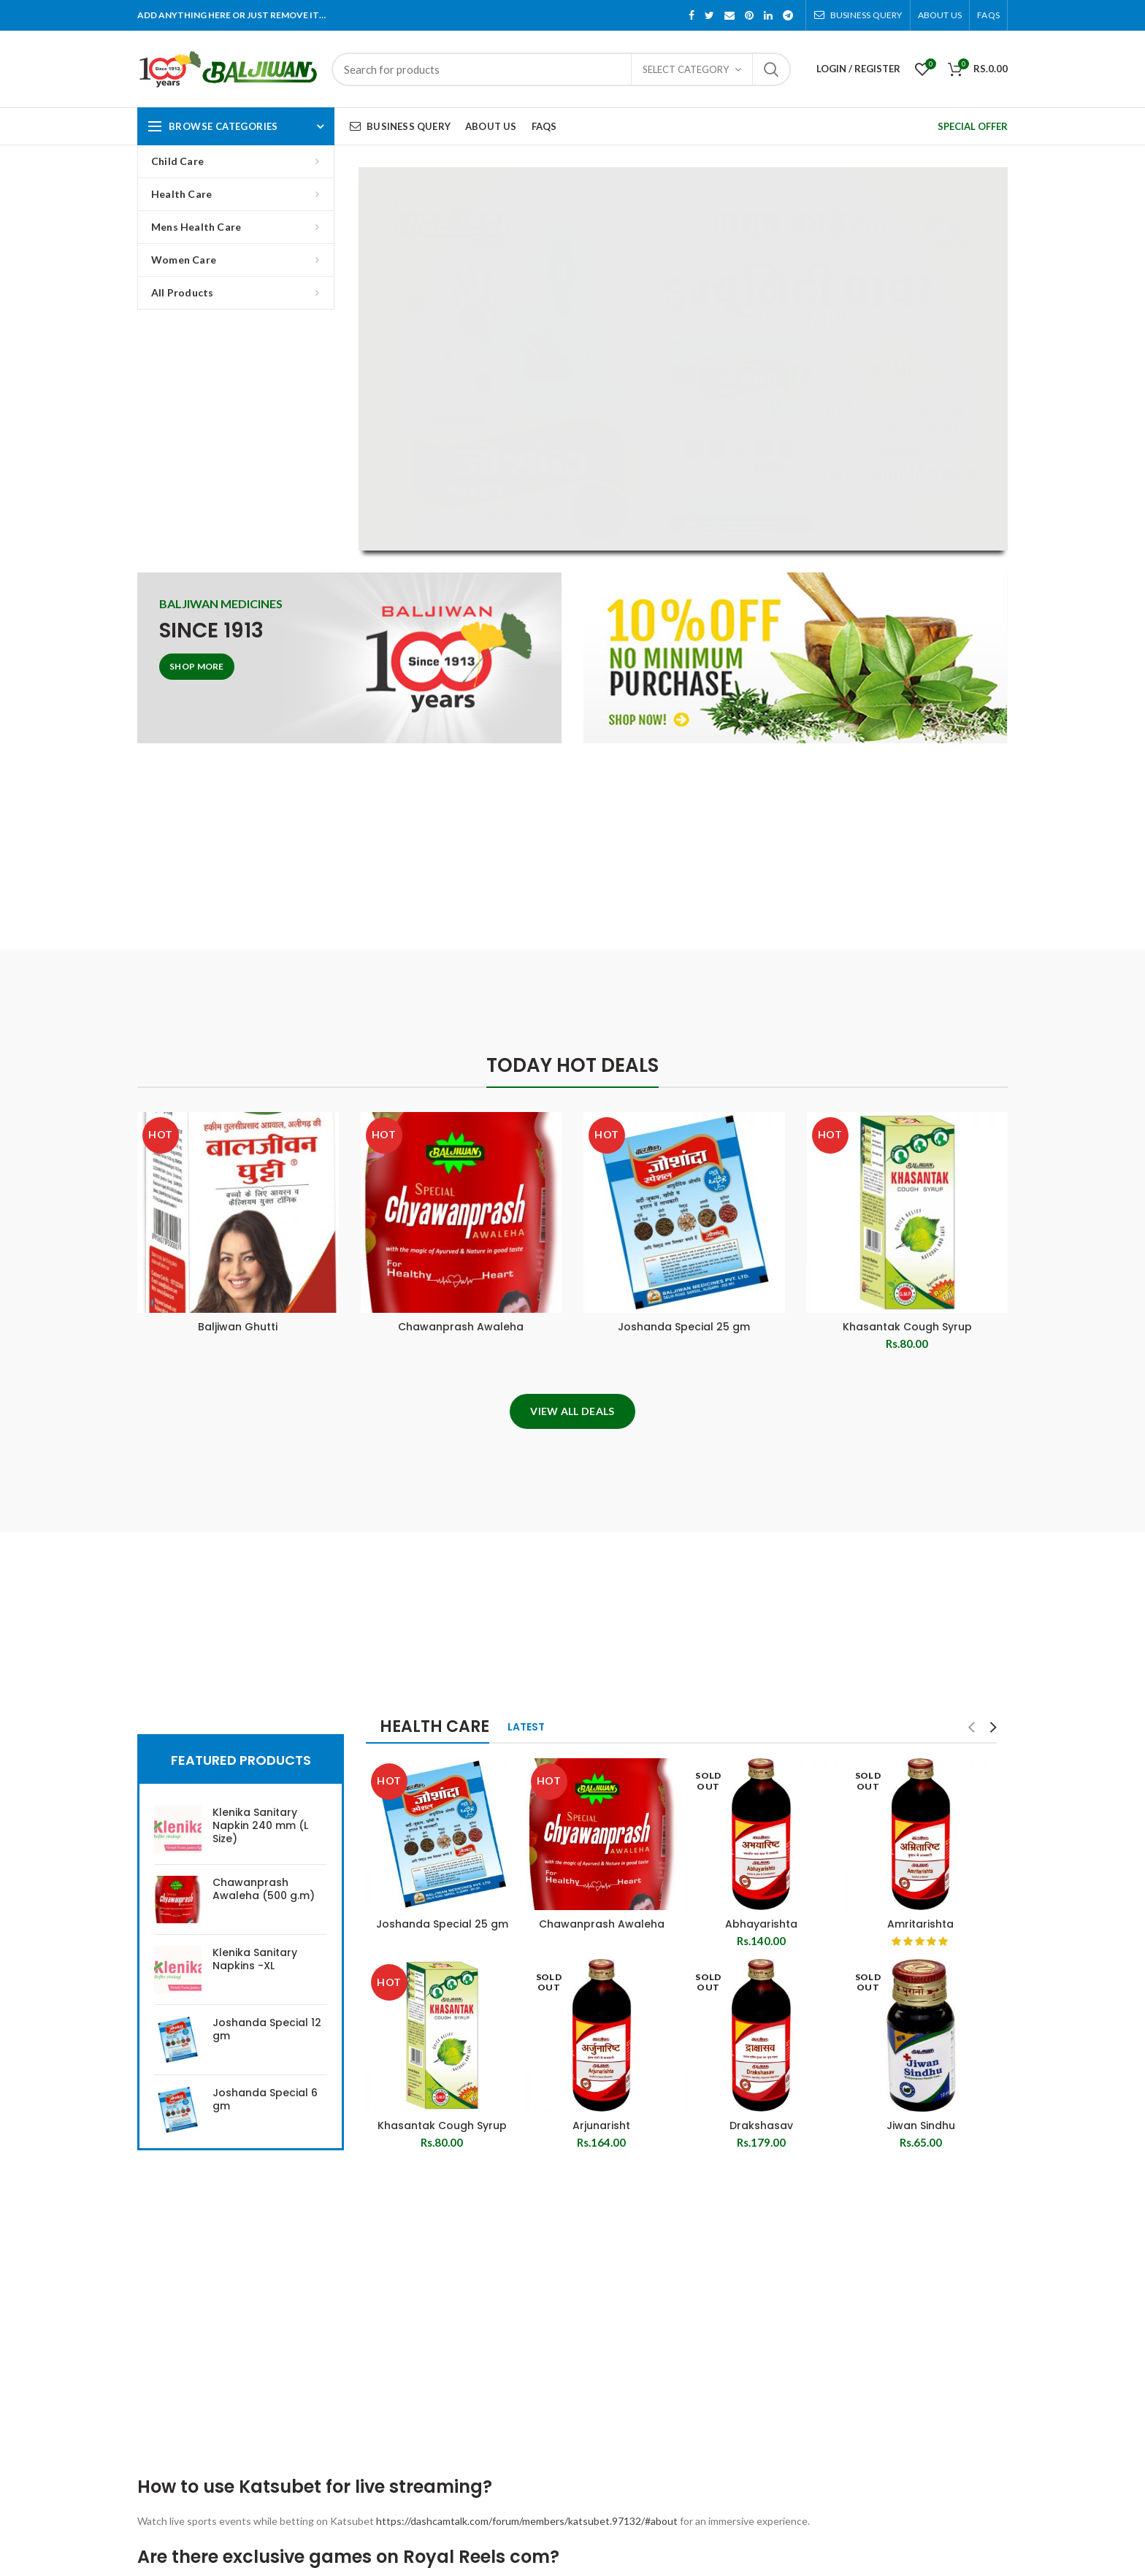 The width and height of the screenshot is (1145, 2576). I want to click on Khasantak Cough Syrup, so click(907, 1326).